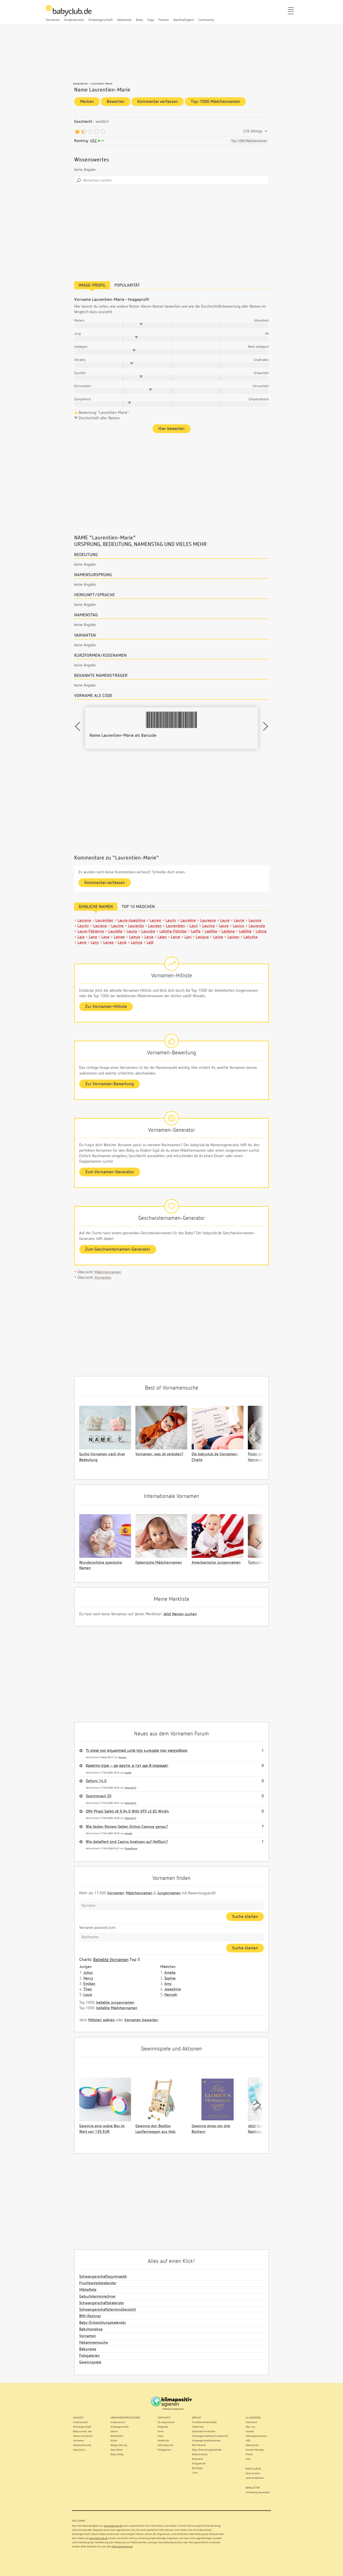  I want to click on Kommentar verfassen, so click(157, 101).